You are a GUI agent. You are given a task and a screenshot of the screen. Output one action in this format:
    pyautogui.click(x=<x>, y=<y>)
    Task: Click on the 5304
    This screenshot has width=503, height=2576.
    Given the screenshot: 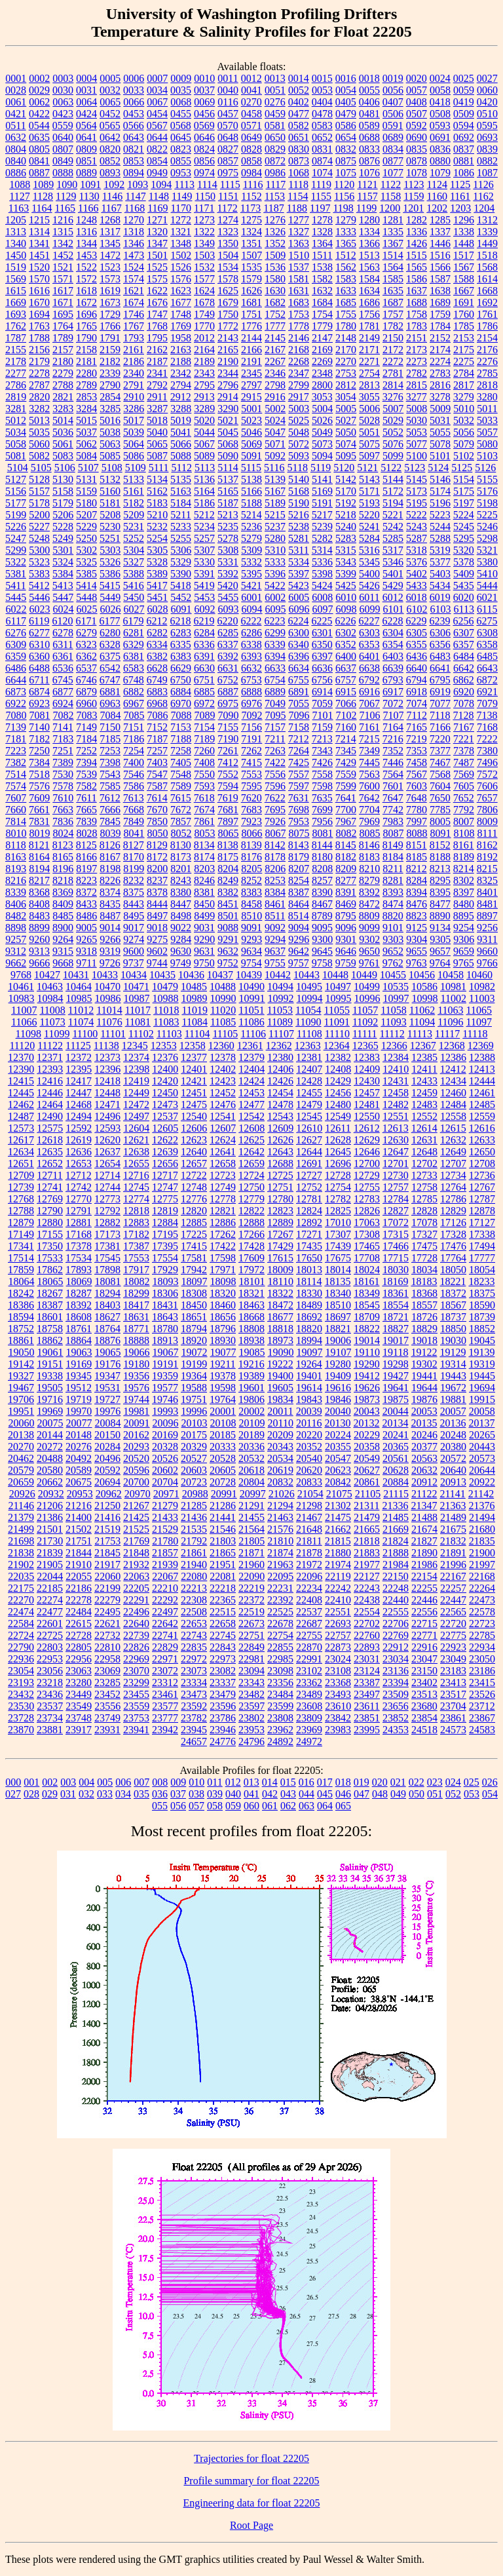 What is the action you would take?
    pyautogui.click(x=133, y=550)
    